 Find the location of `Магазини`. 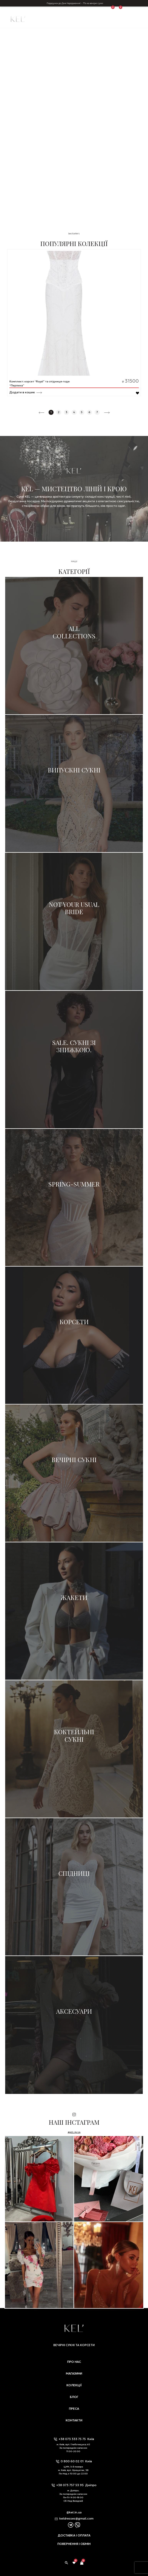

Магазини is located at coordinates (74, 2373).